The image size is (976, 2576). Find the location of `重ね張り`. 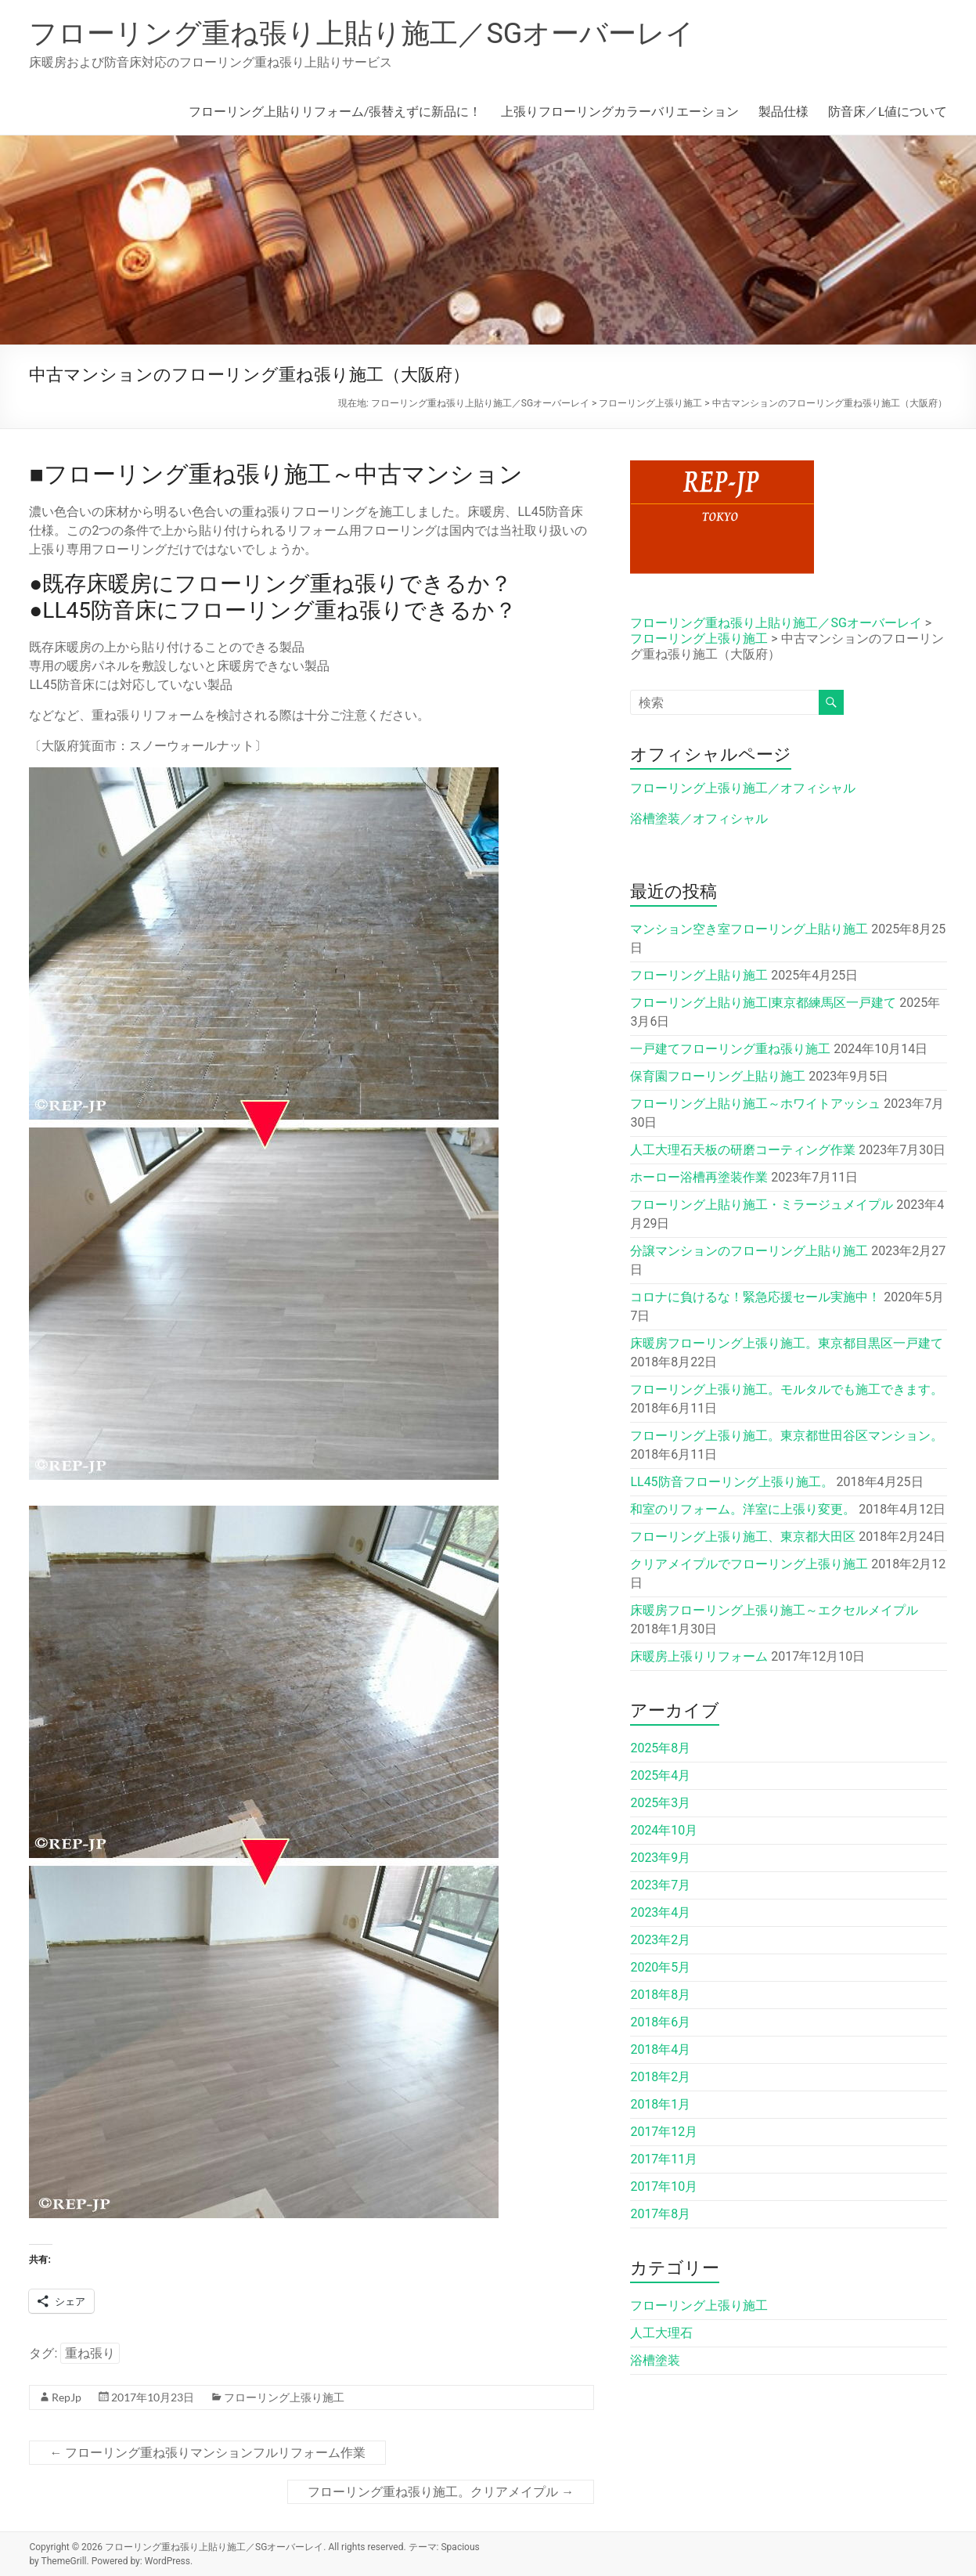

重ね張り is located at coordinates (90, 2353).